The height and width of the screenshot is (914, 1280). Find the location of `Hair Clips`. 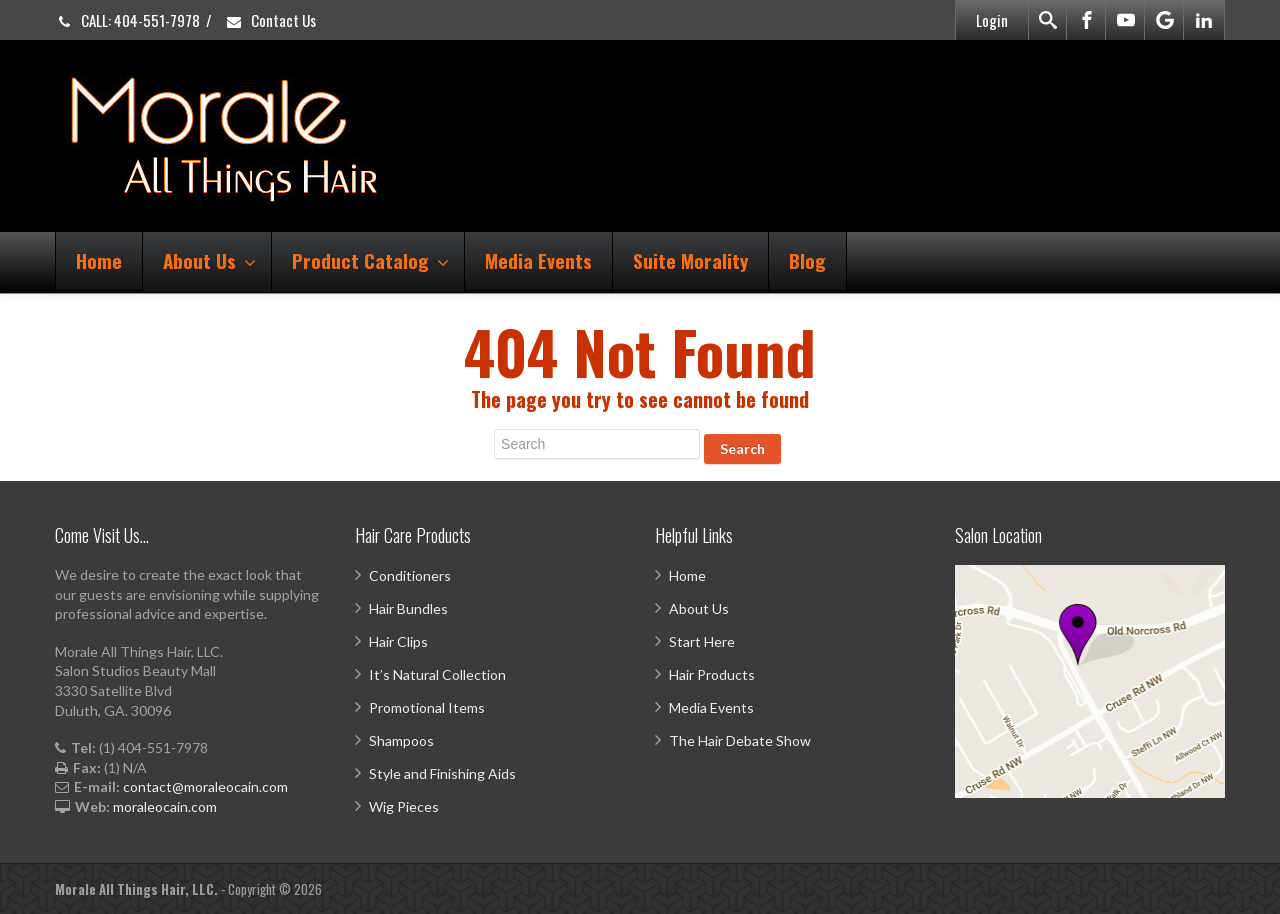

Hair Clips is located at coordinates (398, 641).